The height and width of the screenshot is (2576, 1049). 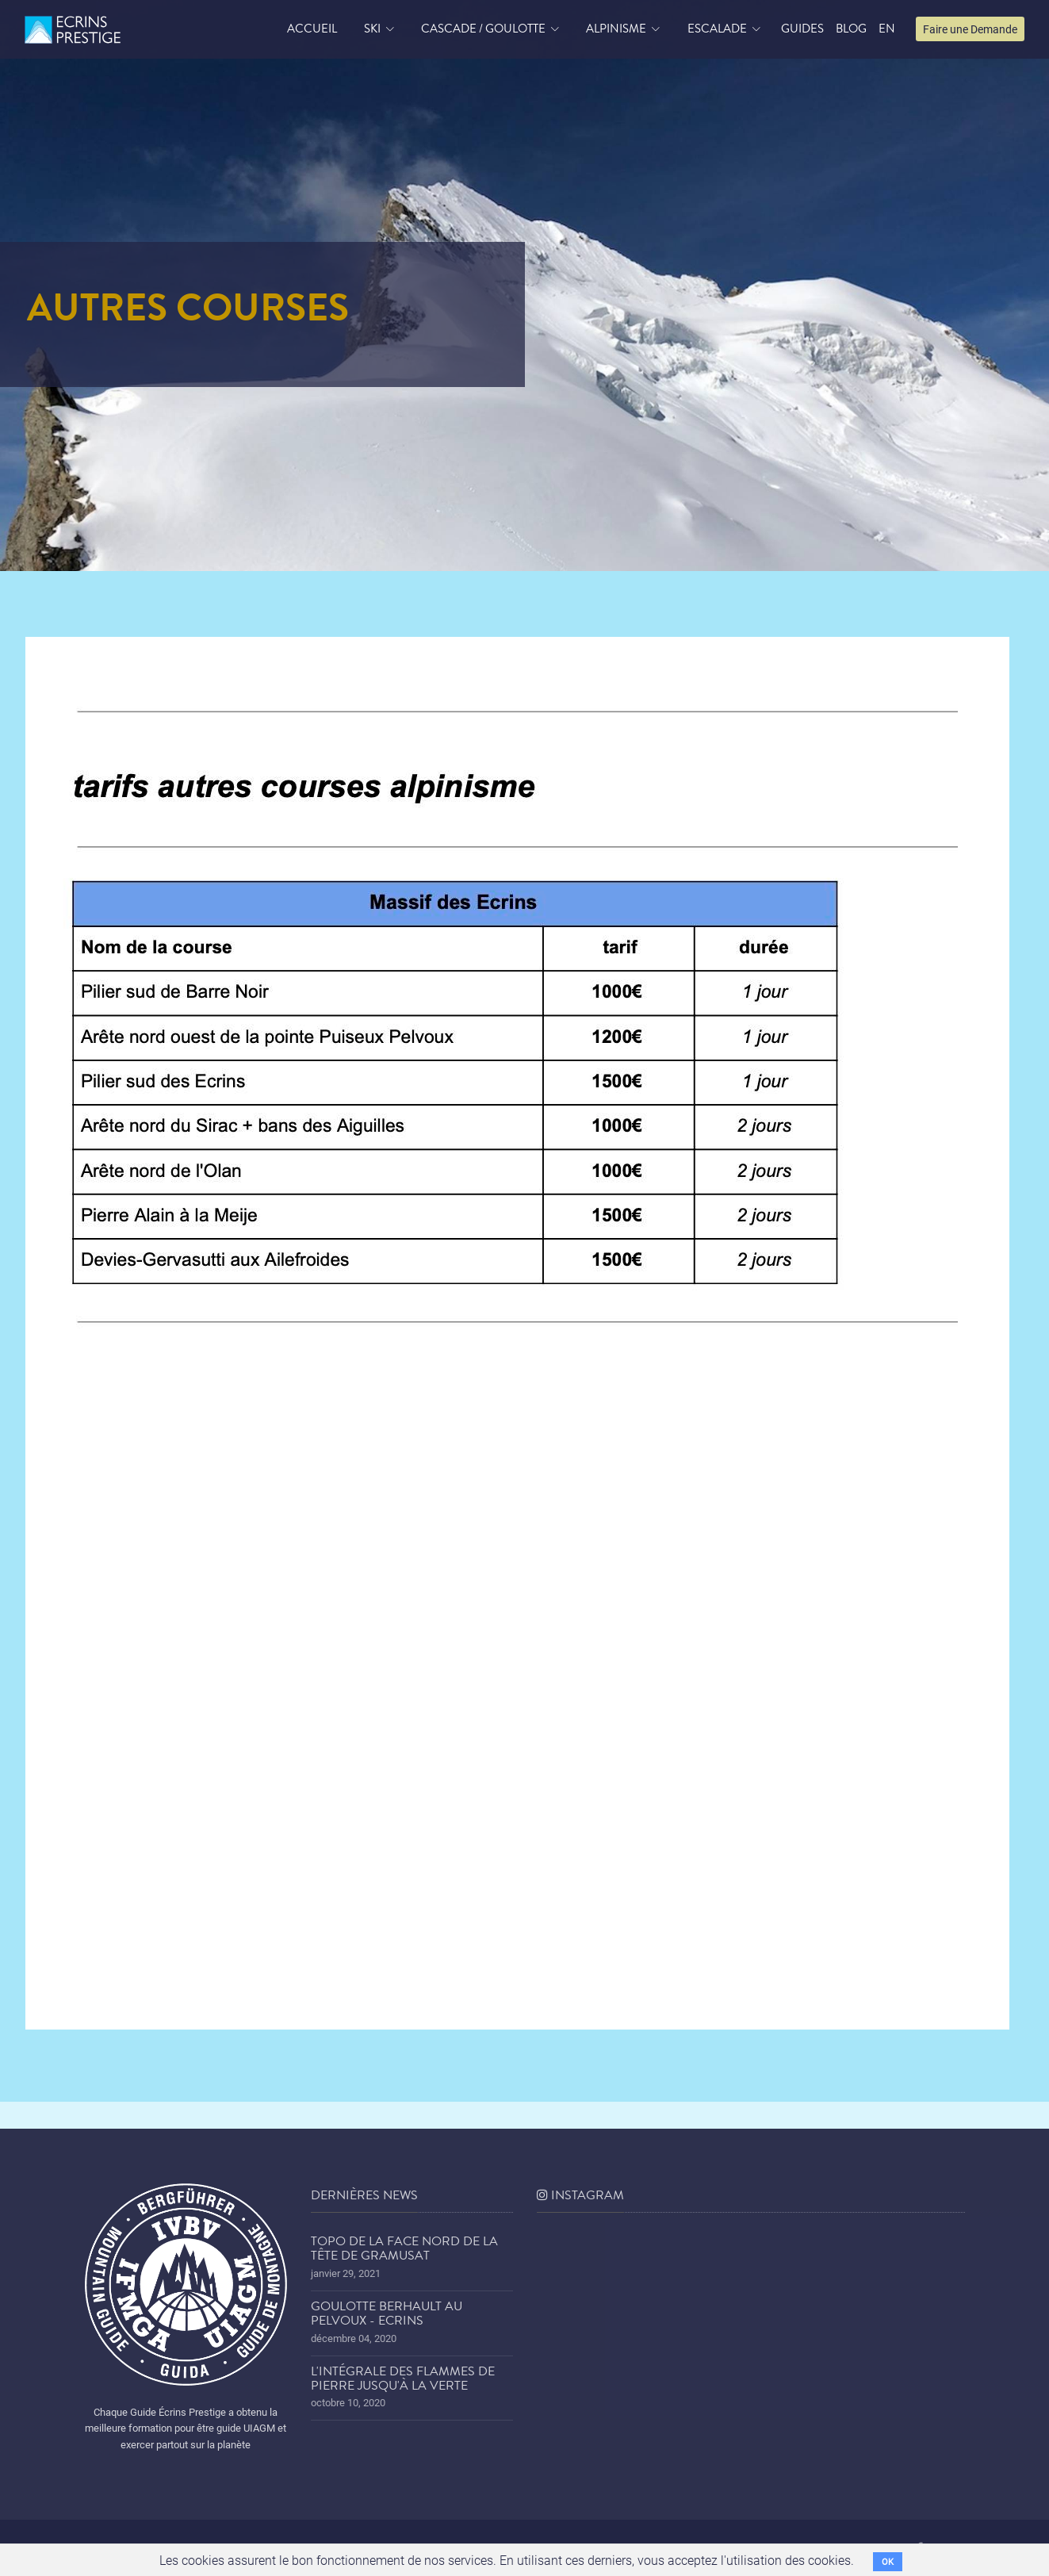 I want to click on L'Intégrale des Flammes de Pierre jusqu'à la Verte, so click(x=403, y=2378).